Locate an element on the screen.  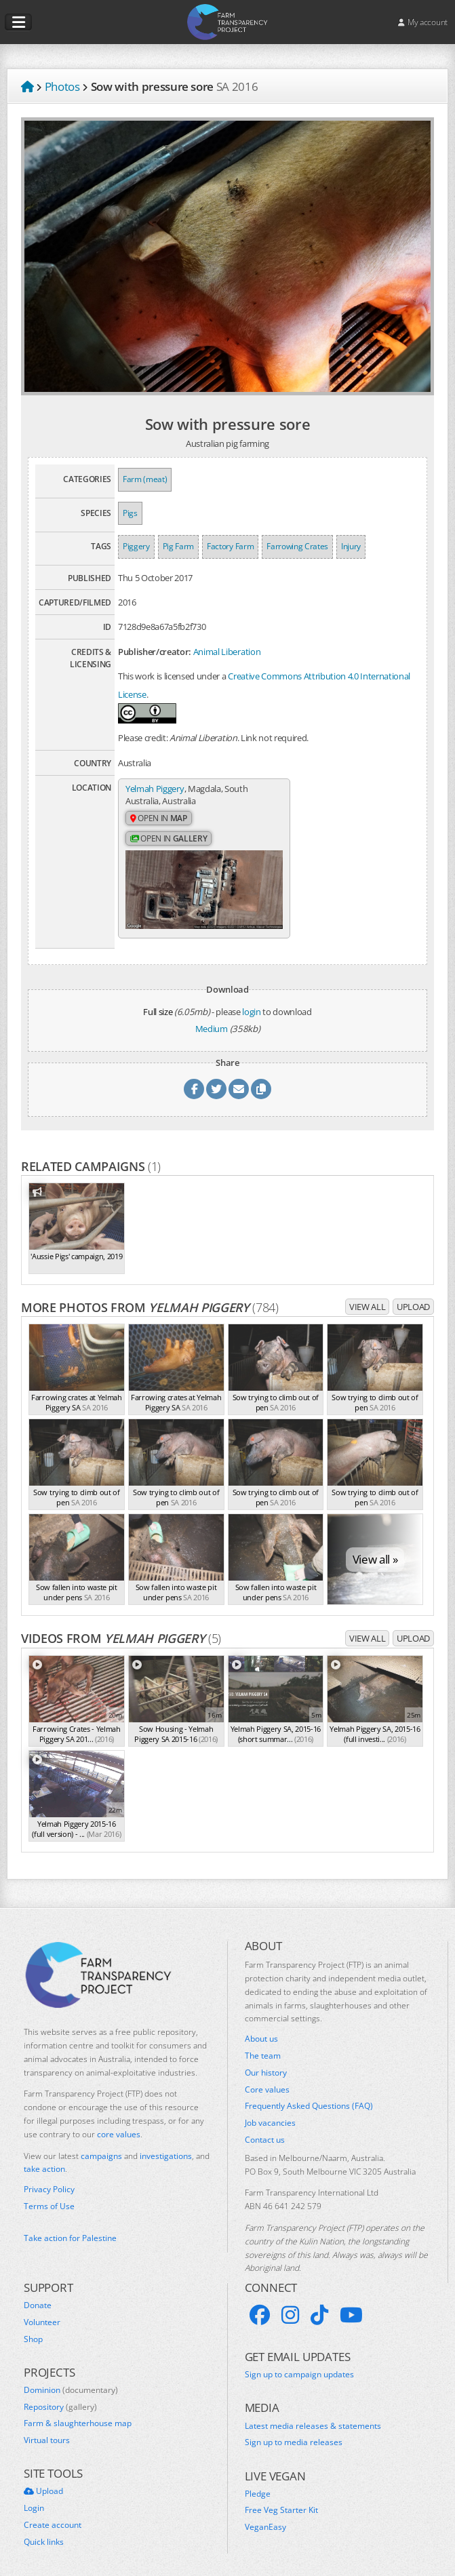
Upload is located at coordinates (413, 1297).